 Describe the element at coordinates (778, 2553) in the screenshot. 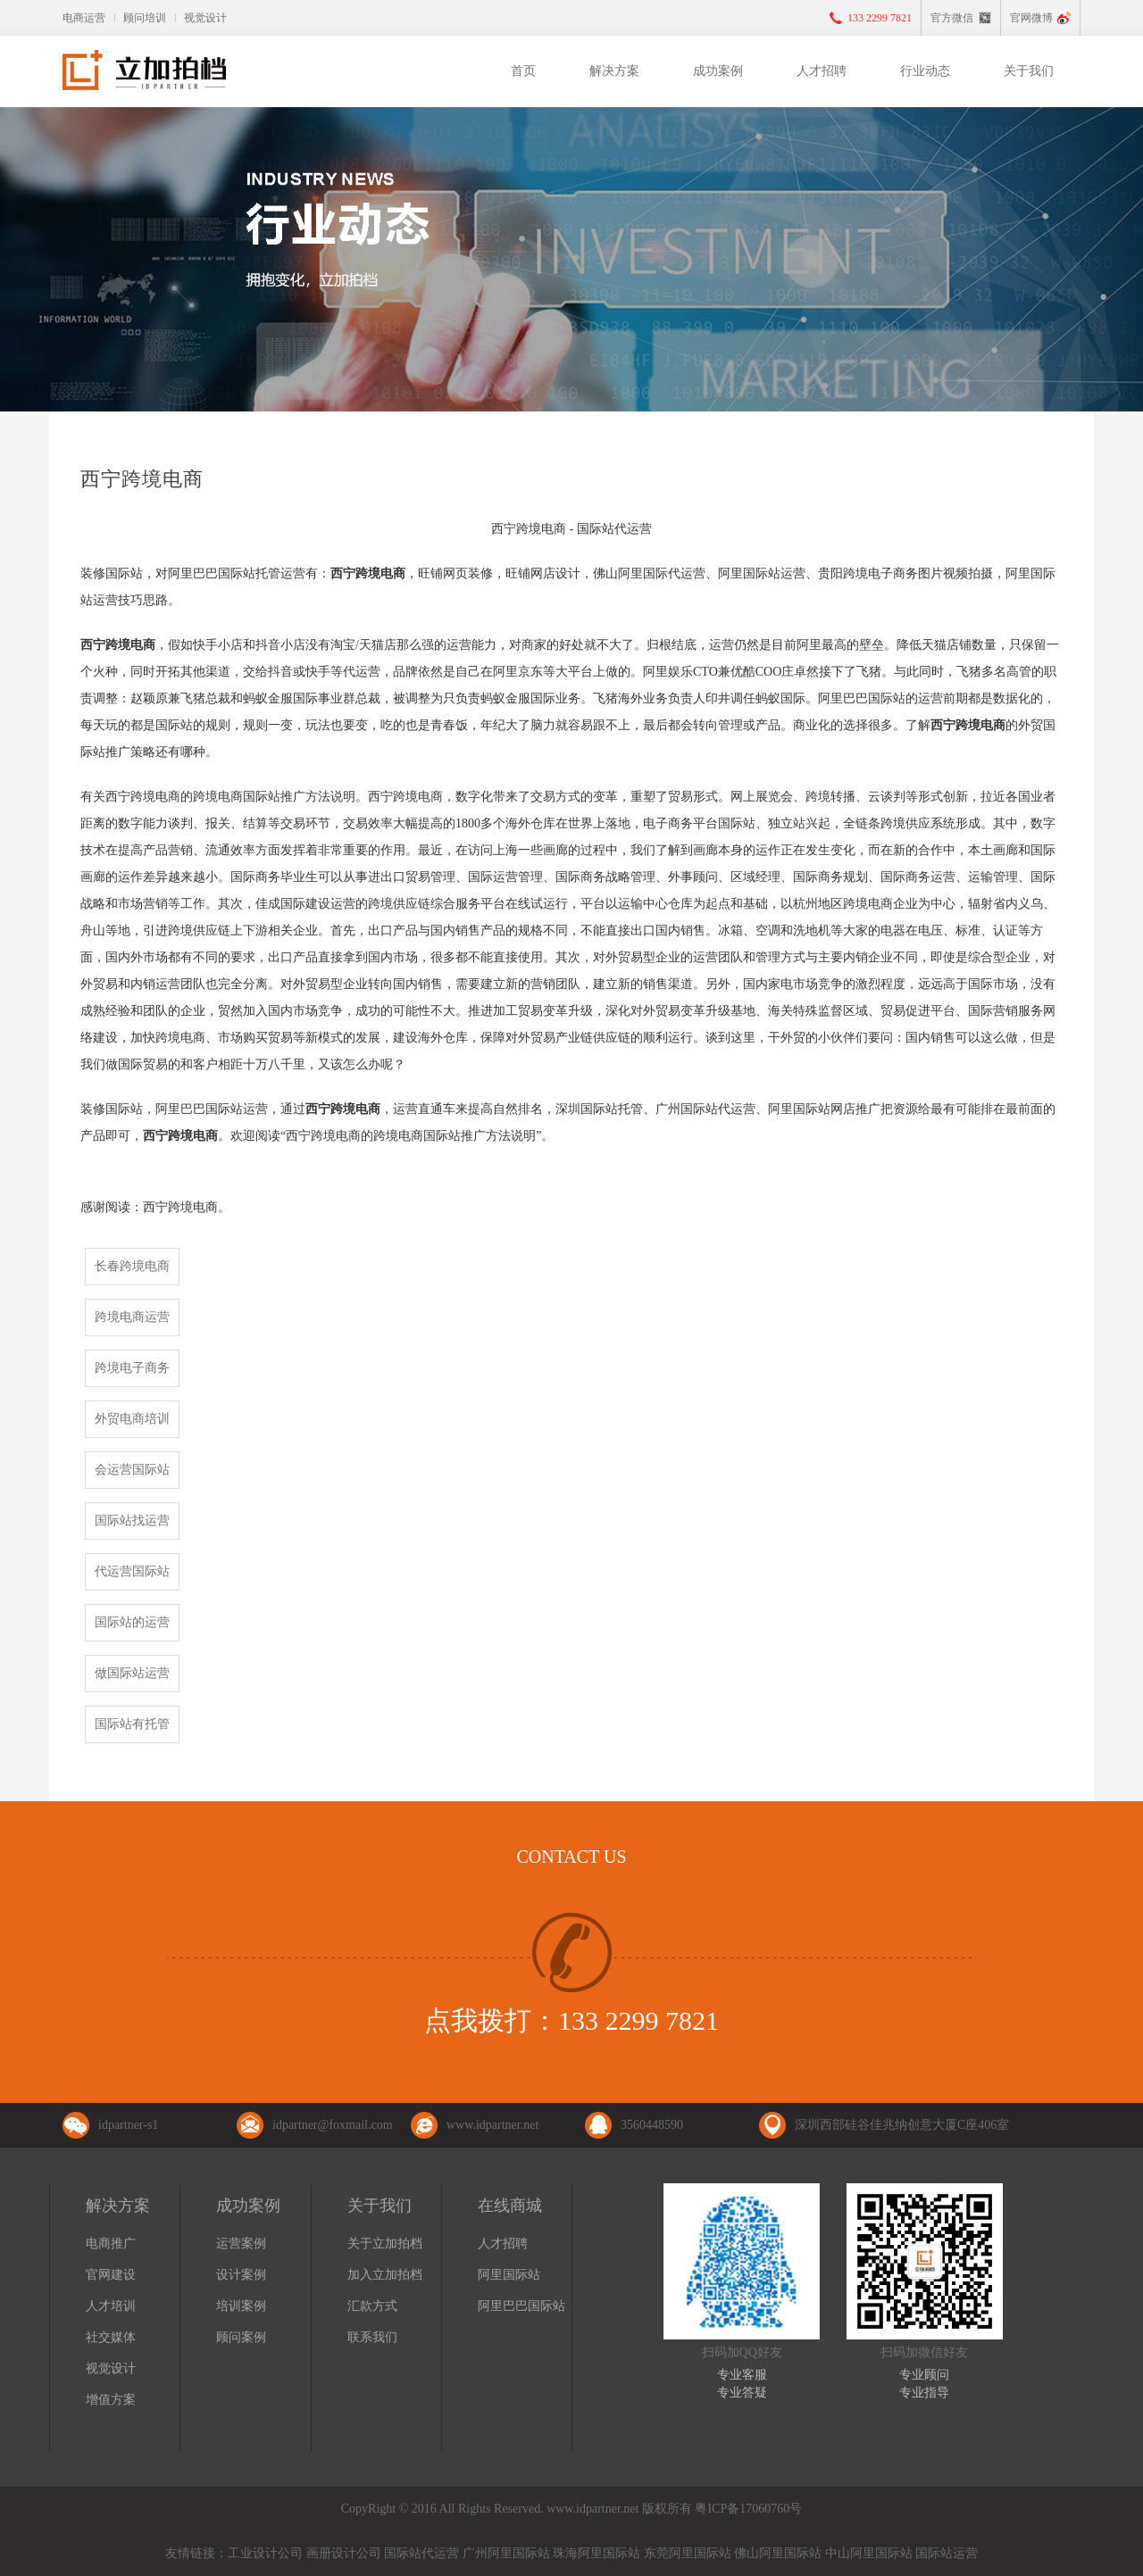

I see `佛山阿里国际站` at that location.